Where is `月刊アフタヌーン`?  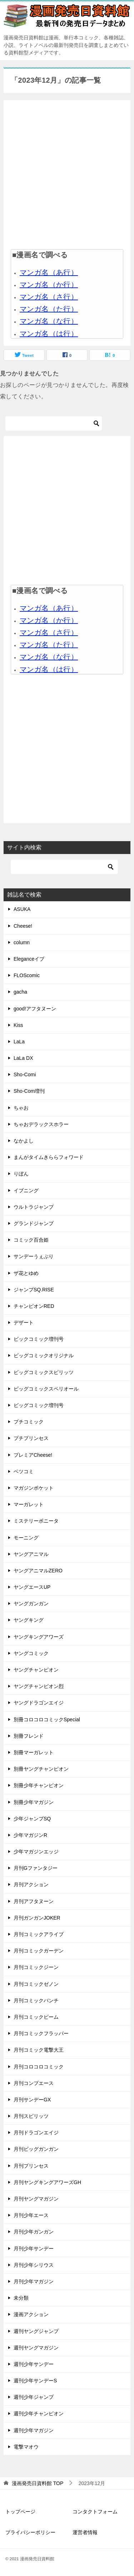 月刊アフタヌーン is located at coordinates (34, 1901).